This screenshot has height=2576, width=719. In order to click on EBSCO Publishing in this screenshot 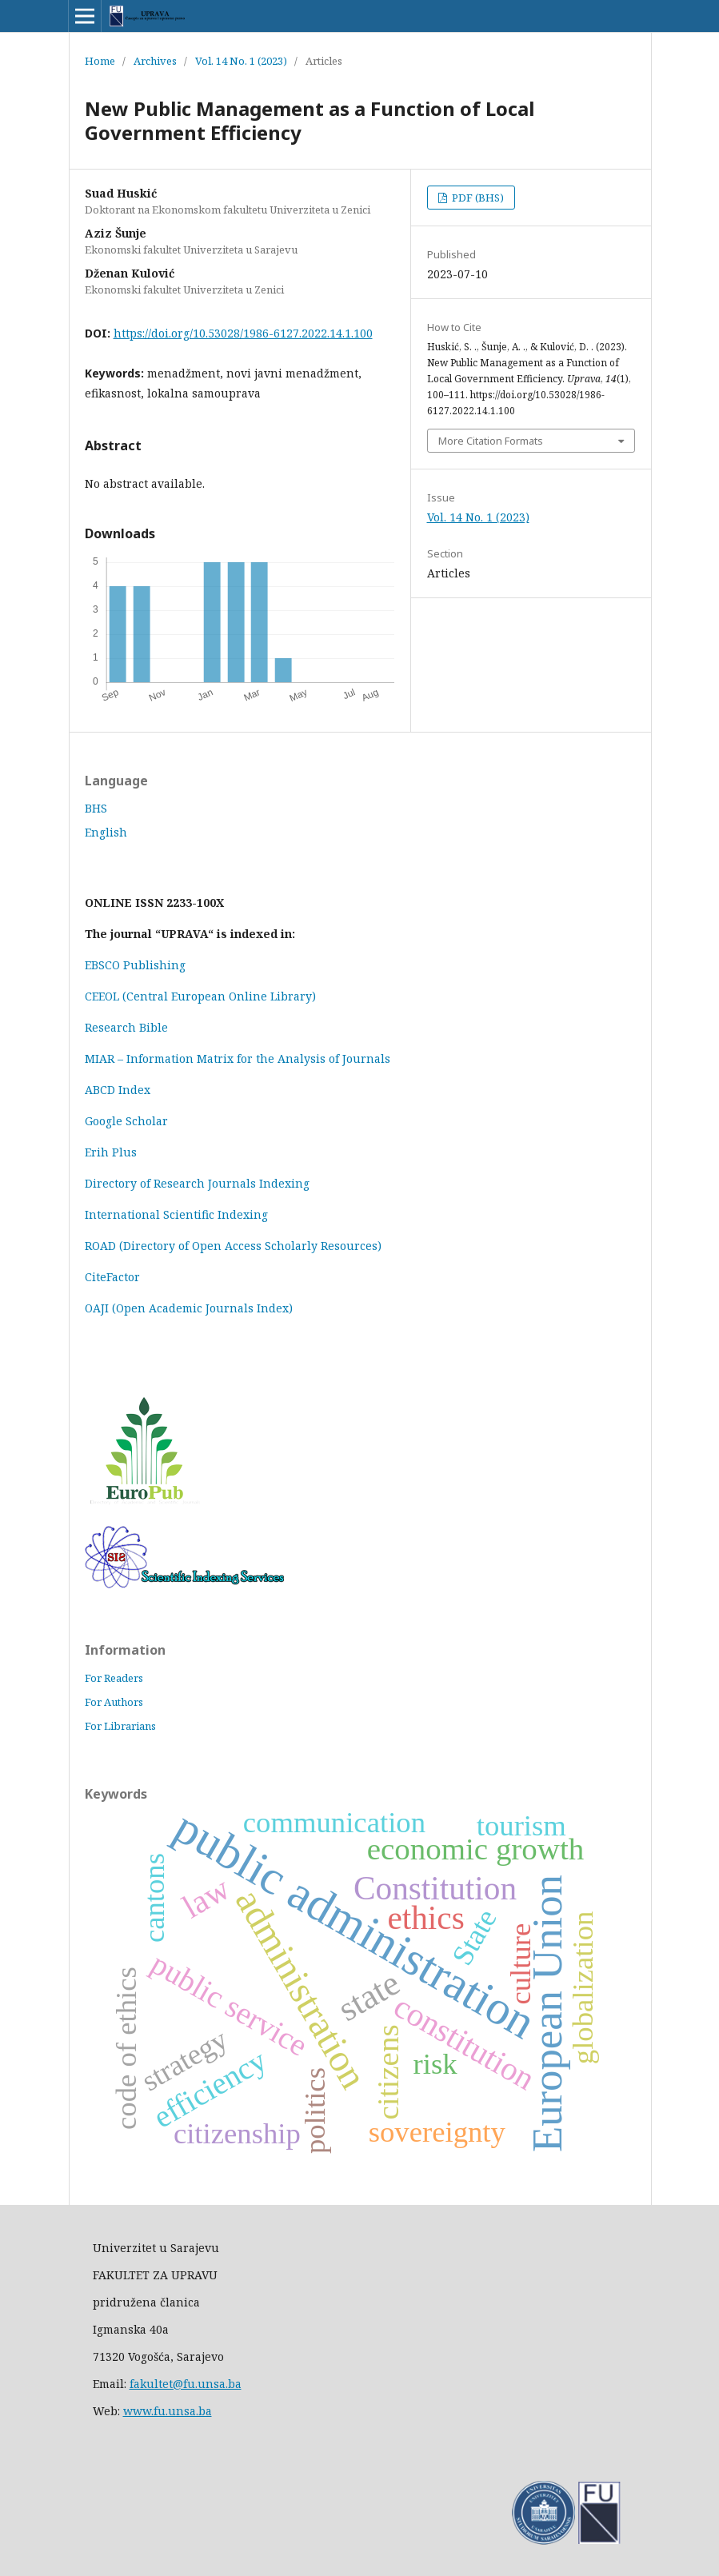, I will do `click(135, 964)`.